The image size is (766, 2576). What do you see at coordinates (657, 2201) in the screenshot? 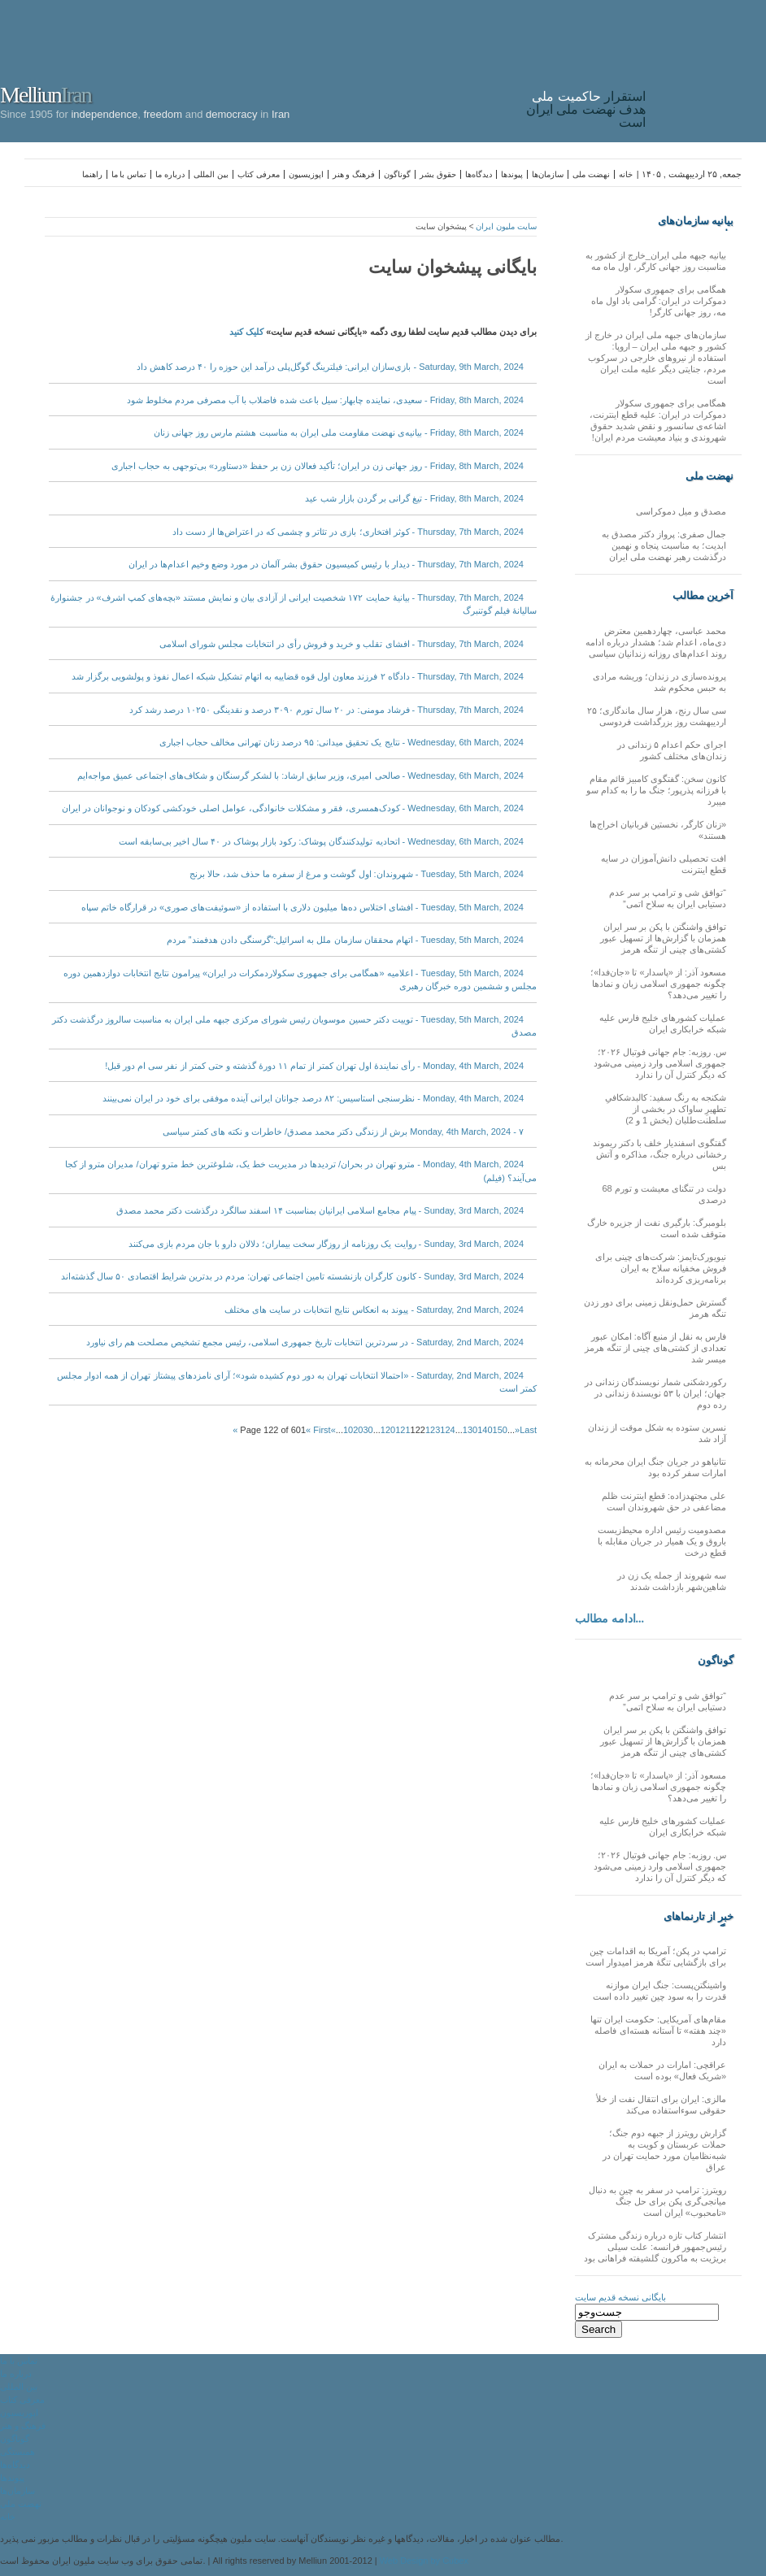
I see `رویترز: ترامپ در سفر به چین به دنبال میانجی‌گری پکن برای حل جنگ «نامحبوب» ایران است` at bounding box center [657, 2201].